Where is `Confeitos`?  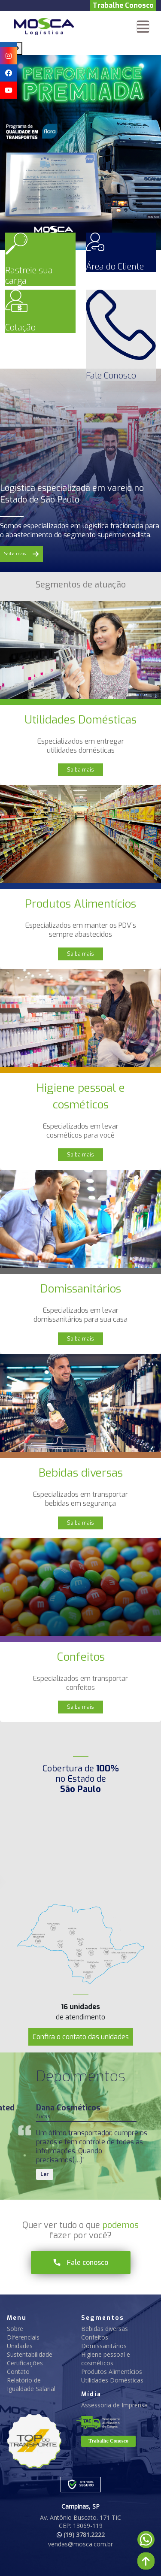
Confeitos is located at coordinates (94, 2337).